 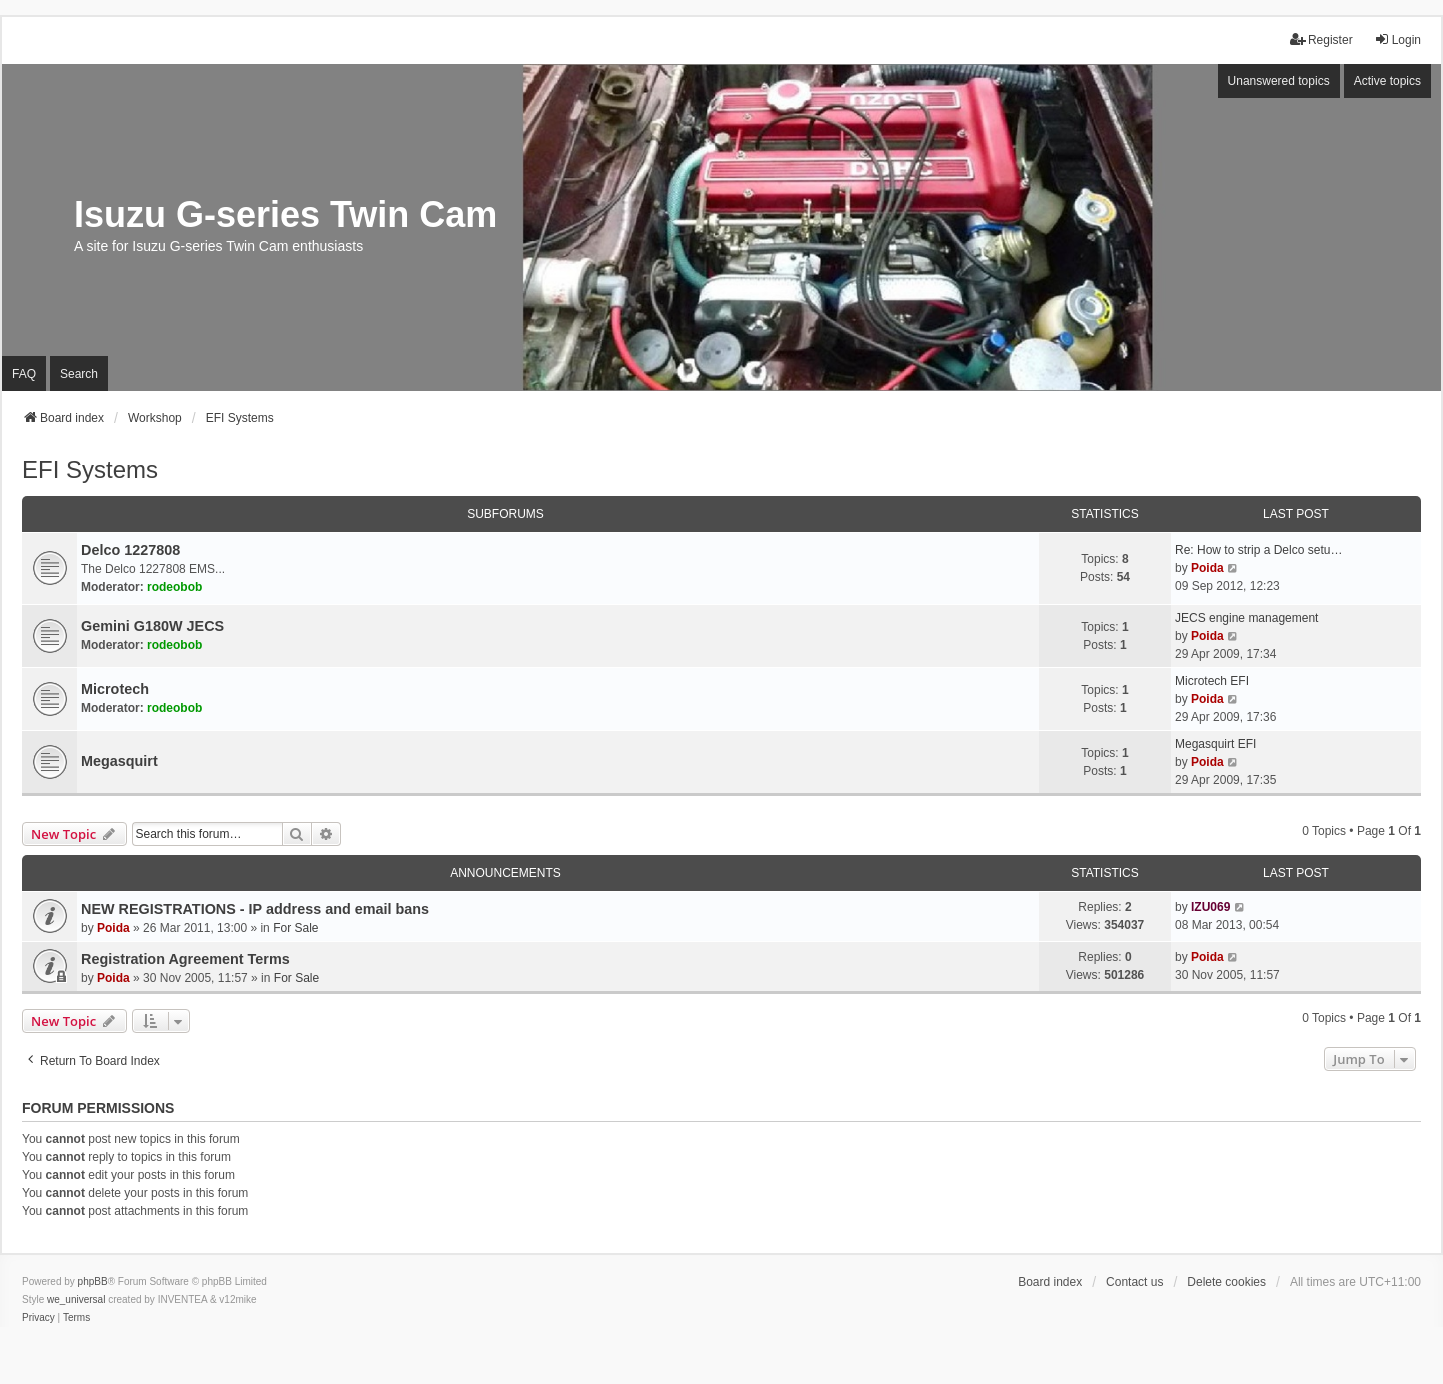 What do you see at coordinates (1258, 550) in the screenshot?
I see `Re: How to strip a Delco setu…` at bounding box center [1258, 550].